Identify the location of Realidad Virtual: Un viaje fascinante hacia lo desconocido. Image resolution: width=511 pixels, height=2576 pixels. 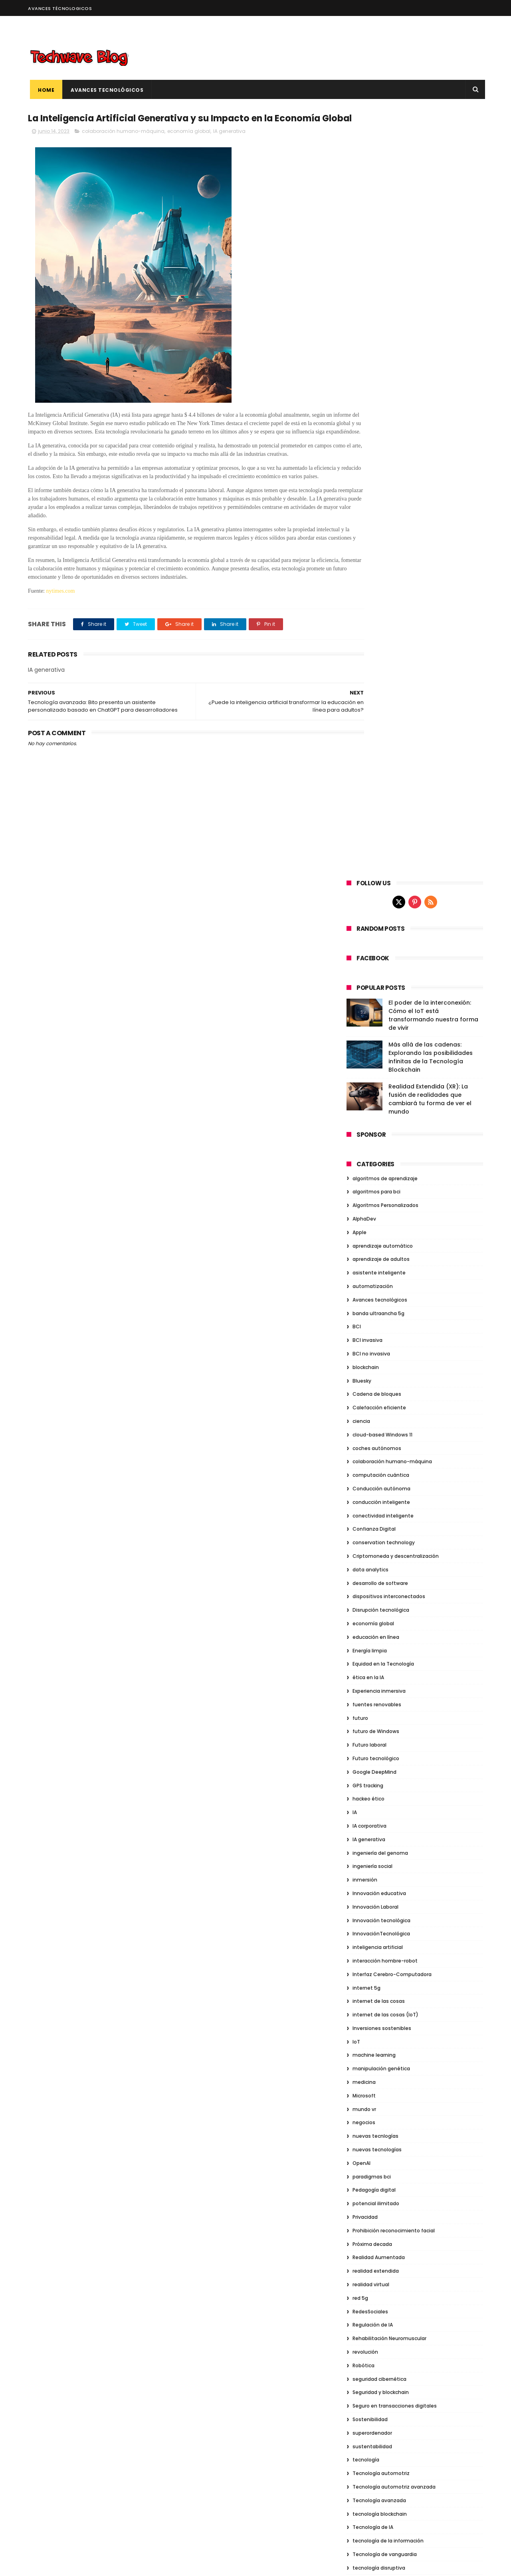
(427, 2379).